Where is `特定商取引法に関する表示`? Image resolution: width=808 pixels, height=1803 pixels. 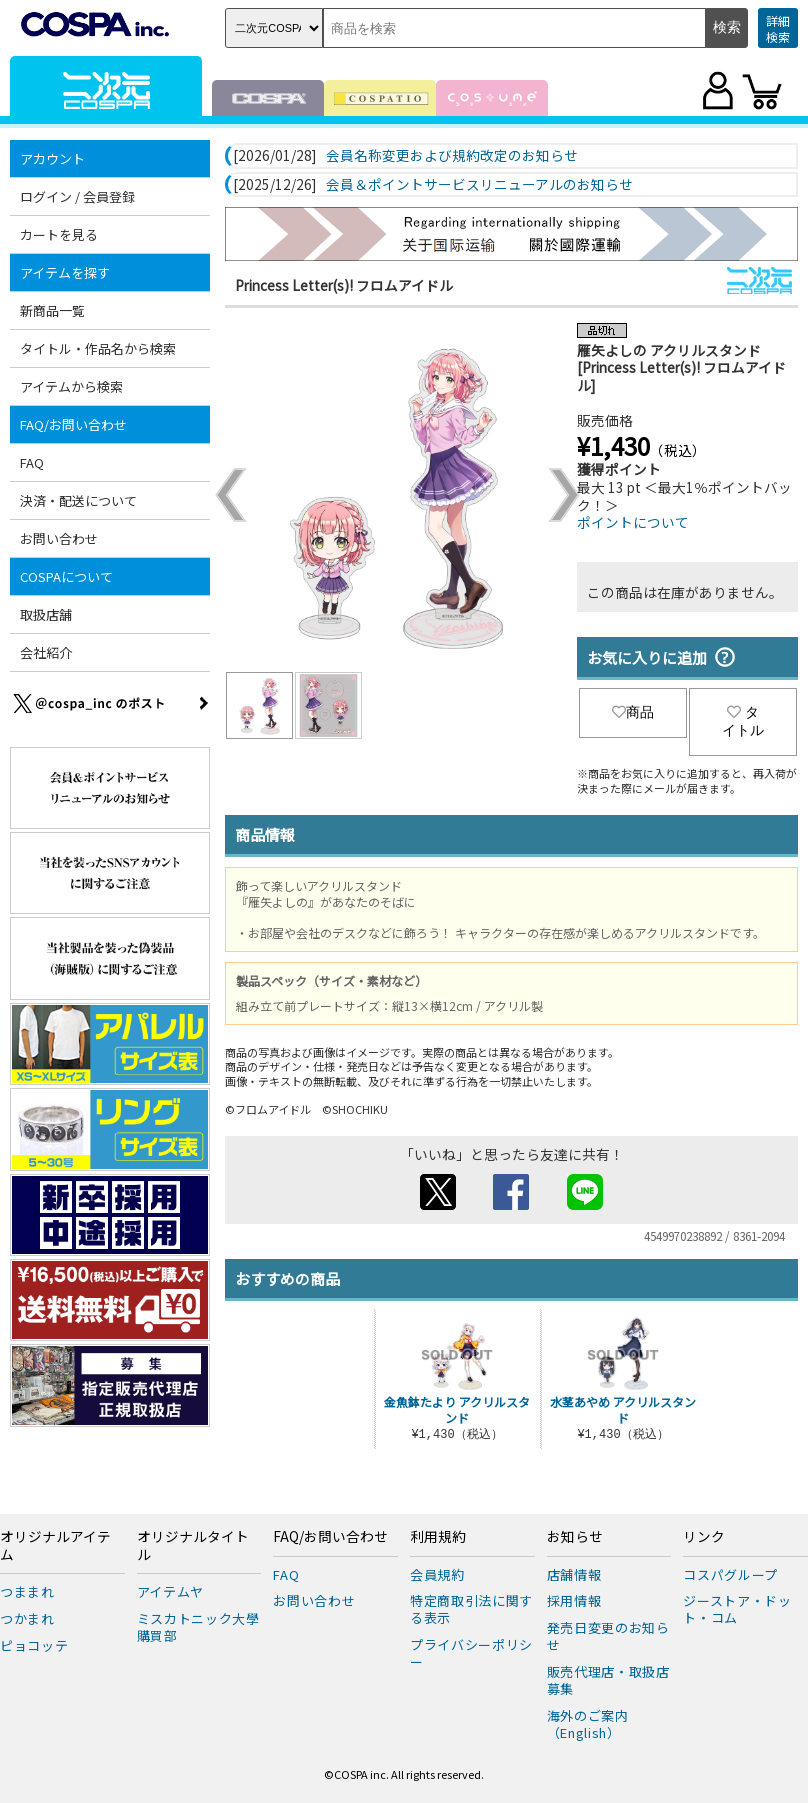
特定商取引法に関する表示 is located at coordinates (471, 1609).